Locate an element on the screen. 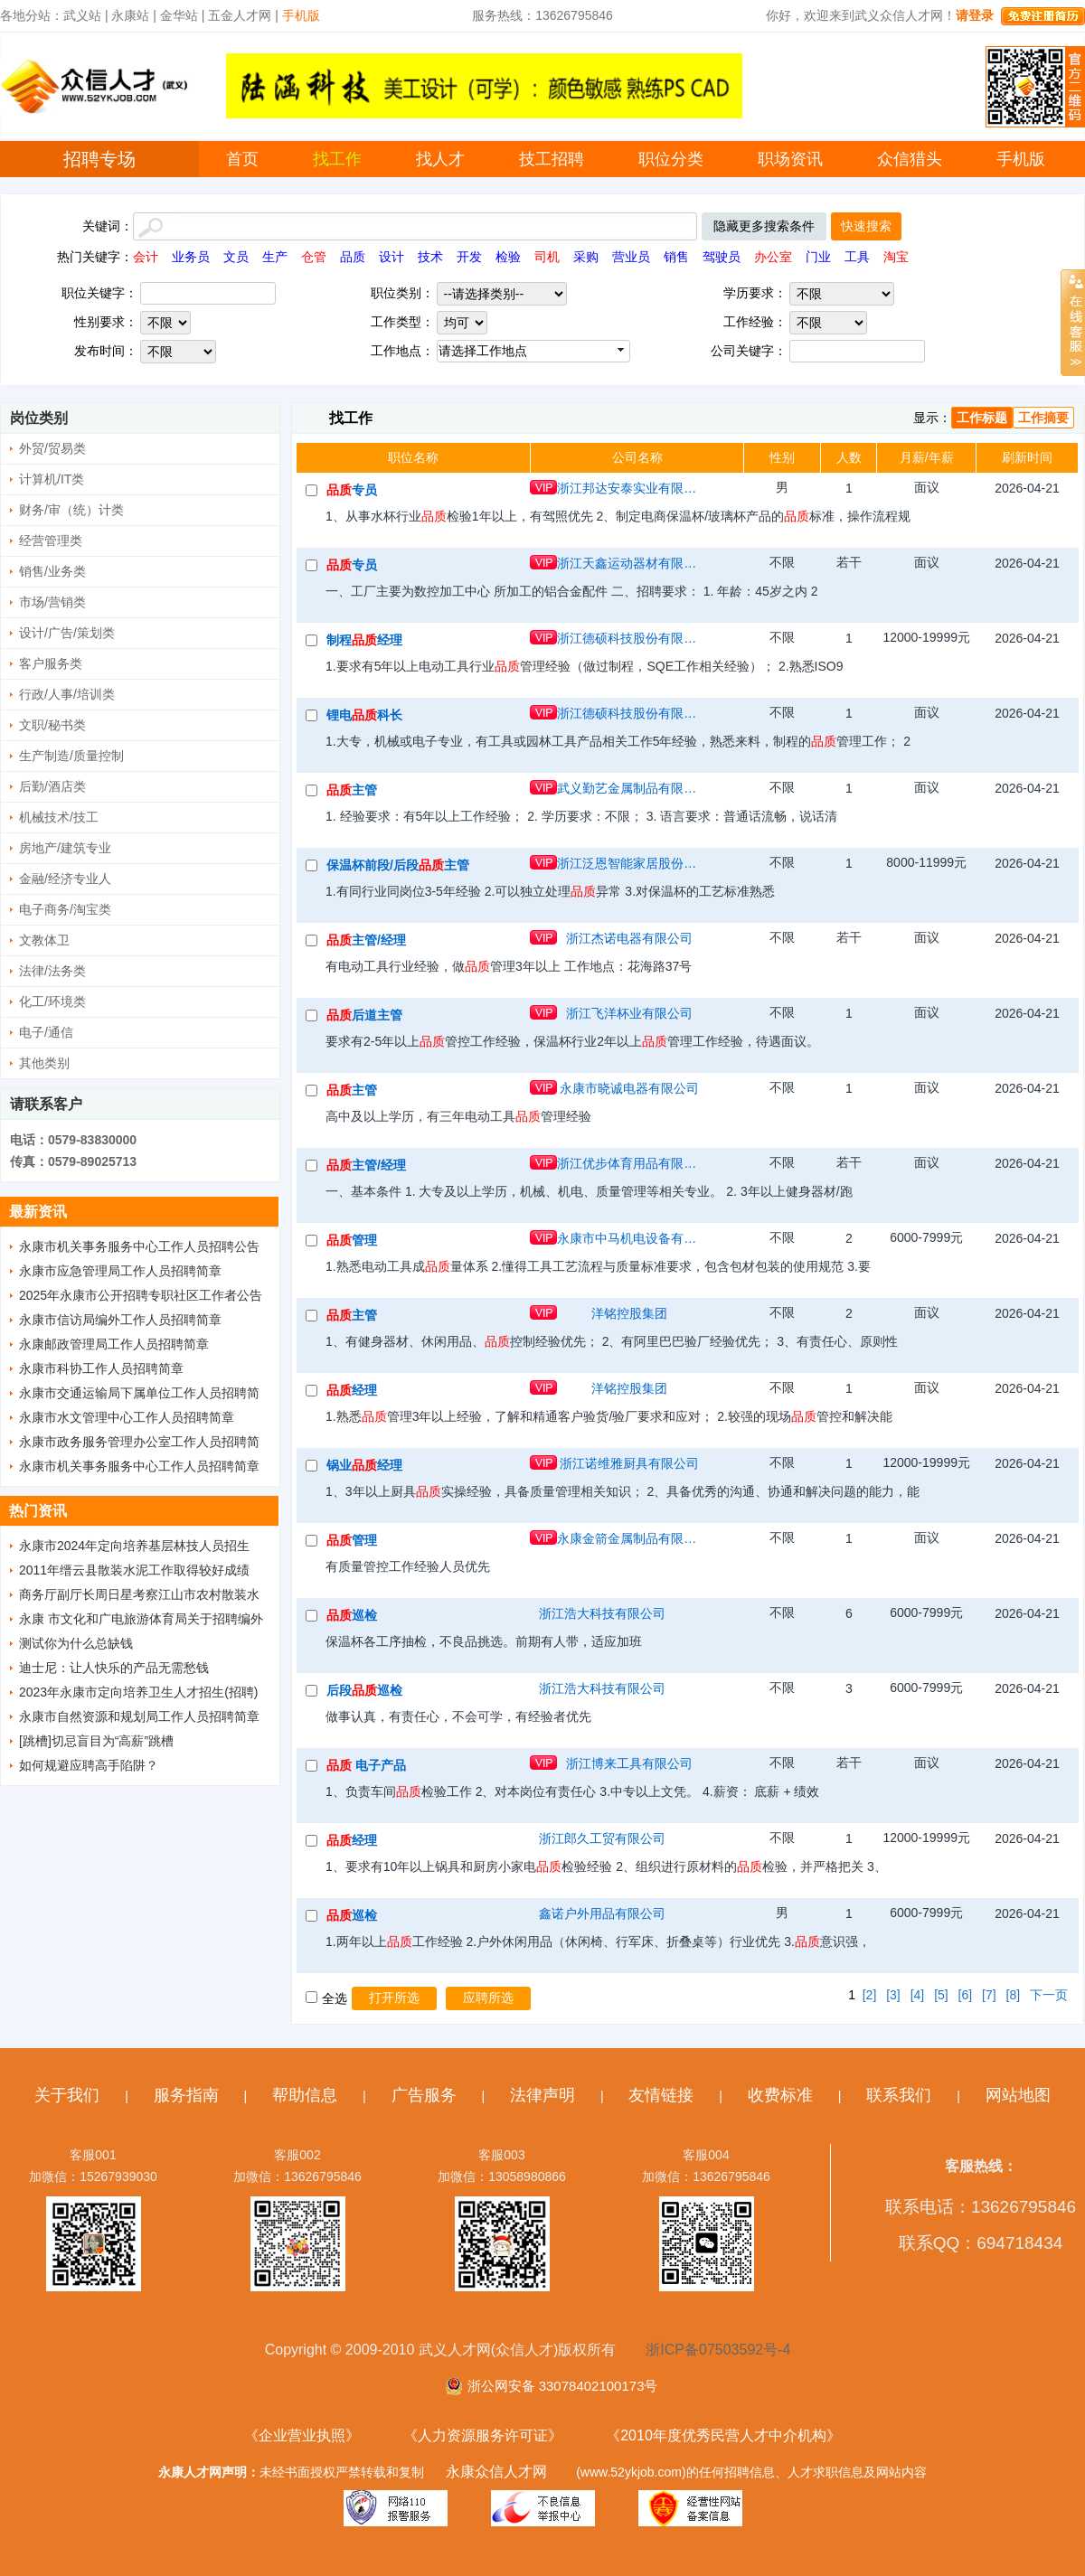 The width and height of the screenshot is (1085, 2576). 销售/业务类 is located at coordinates (52, 571).